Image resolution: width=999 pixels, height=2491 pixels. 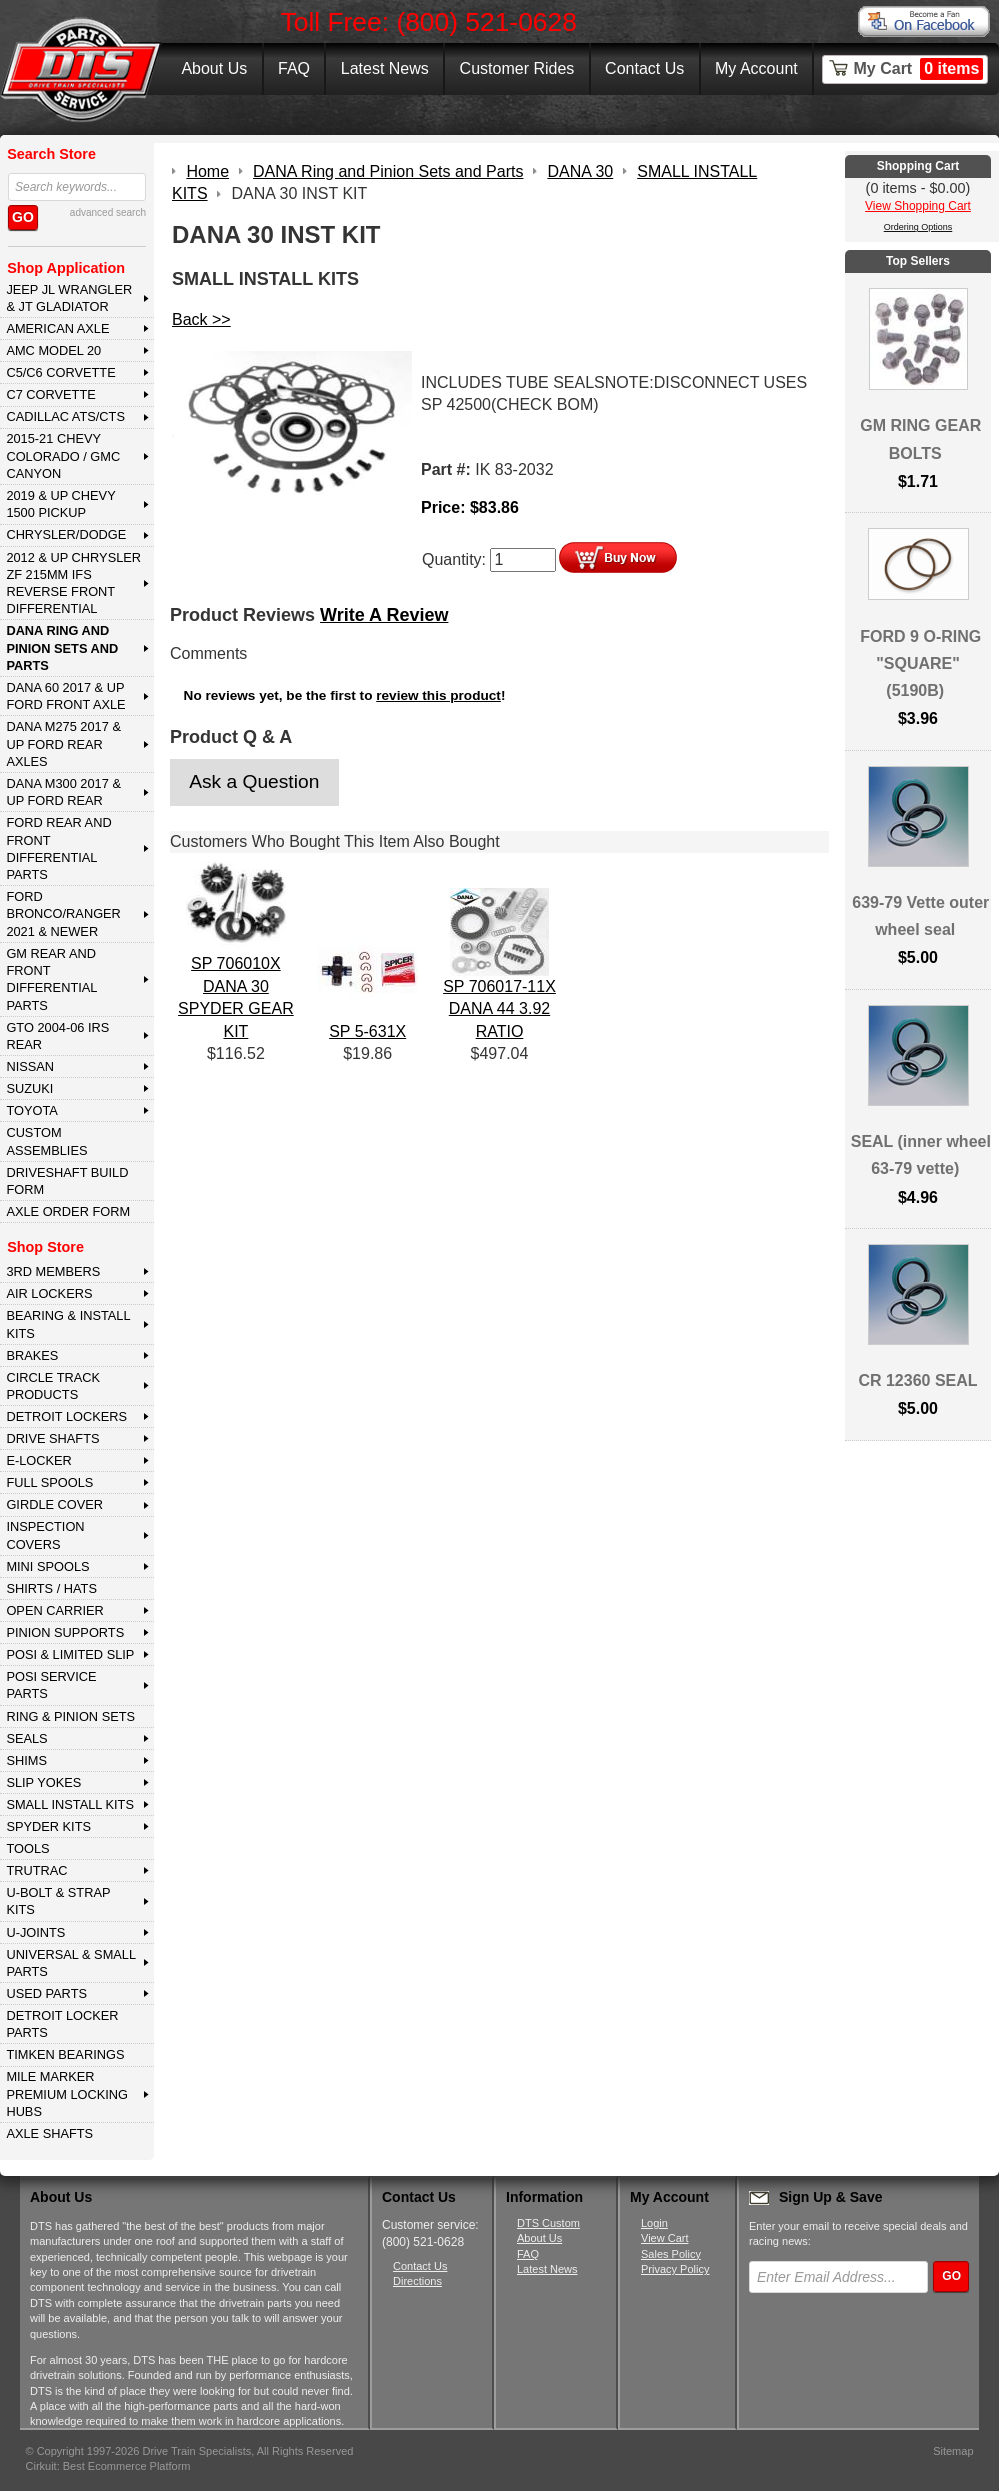 I want to click on Custom Assemblies, so click(x=46, y=1141).